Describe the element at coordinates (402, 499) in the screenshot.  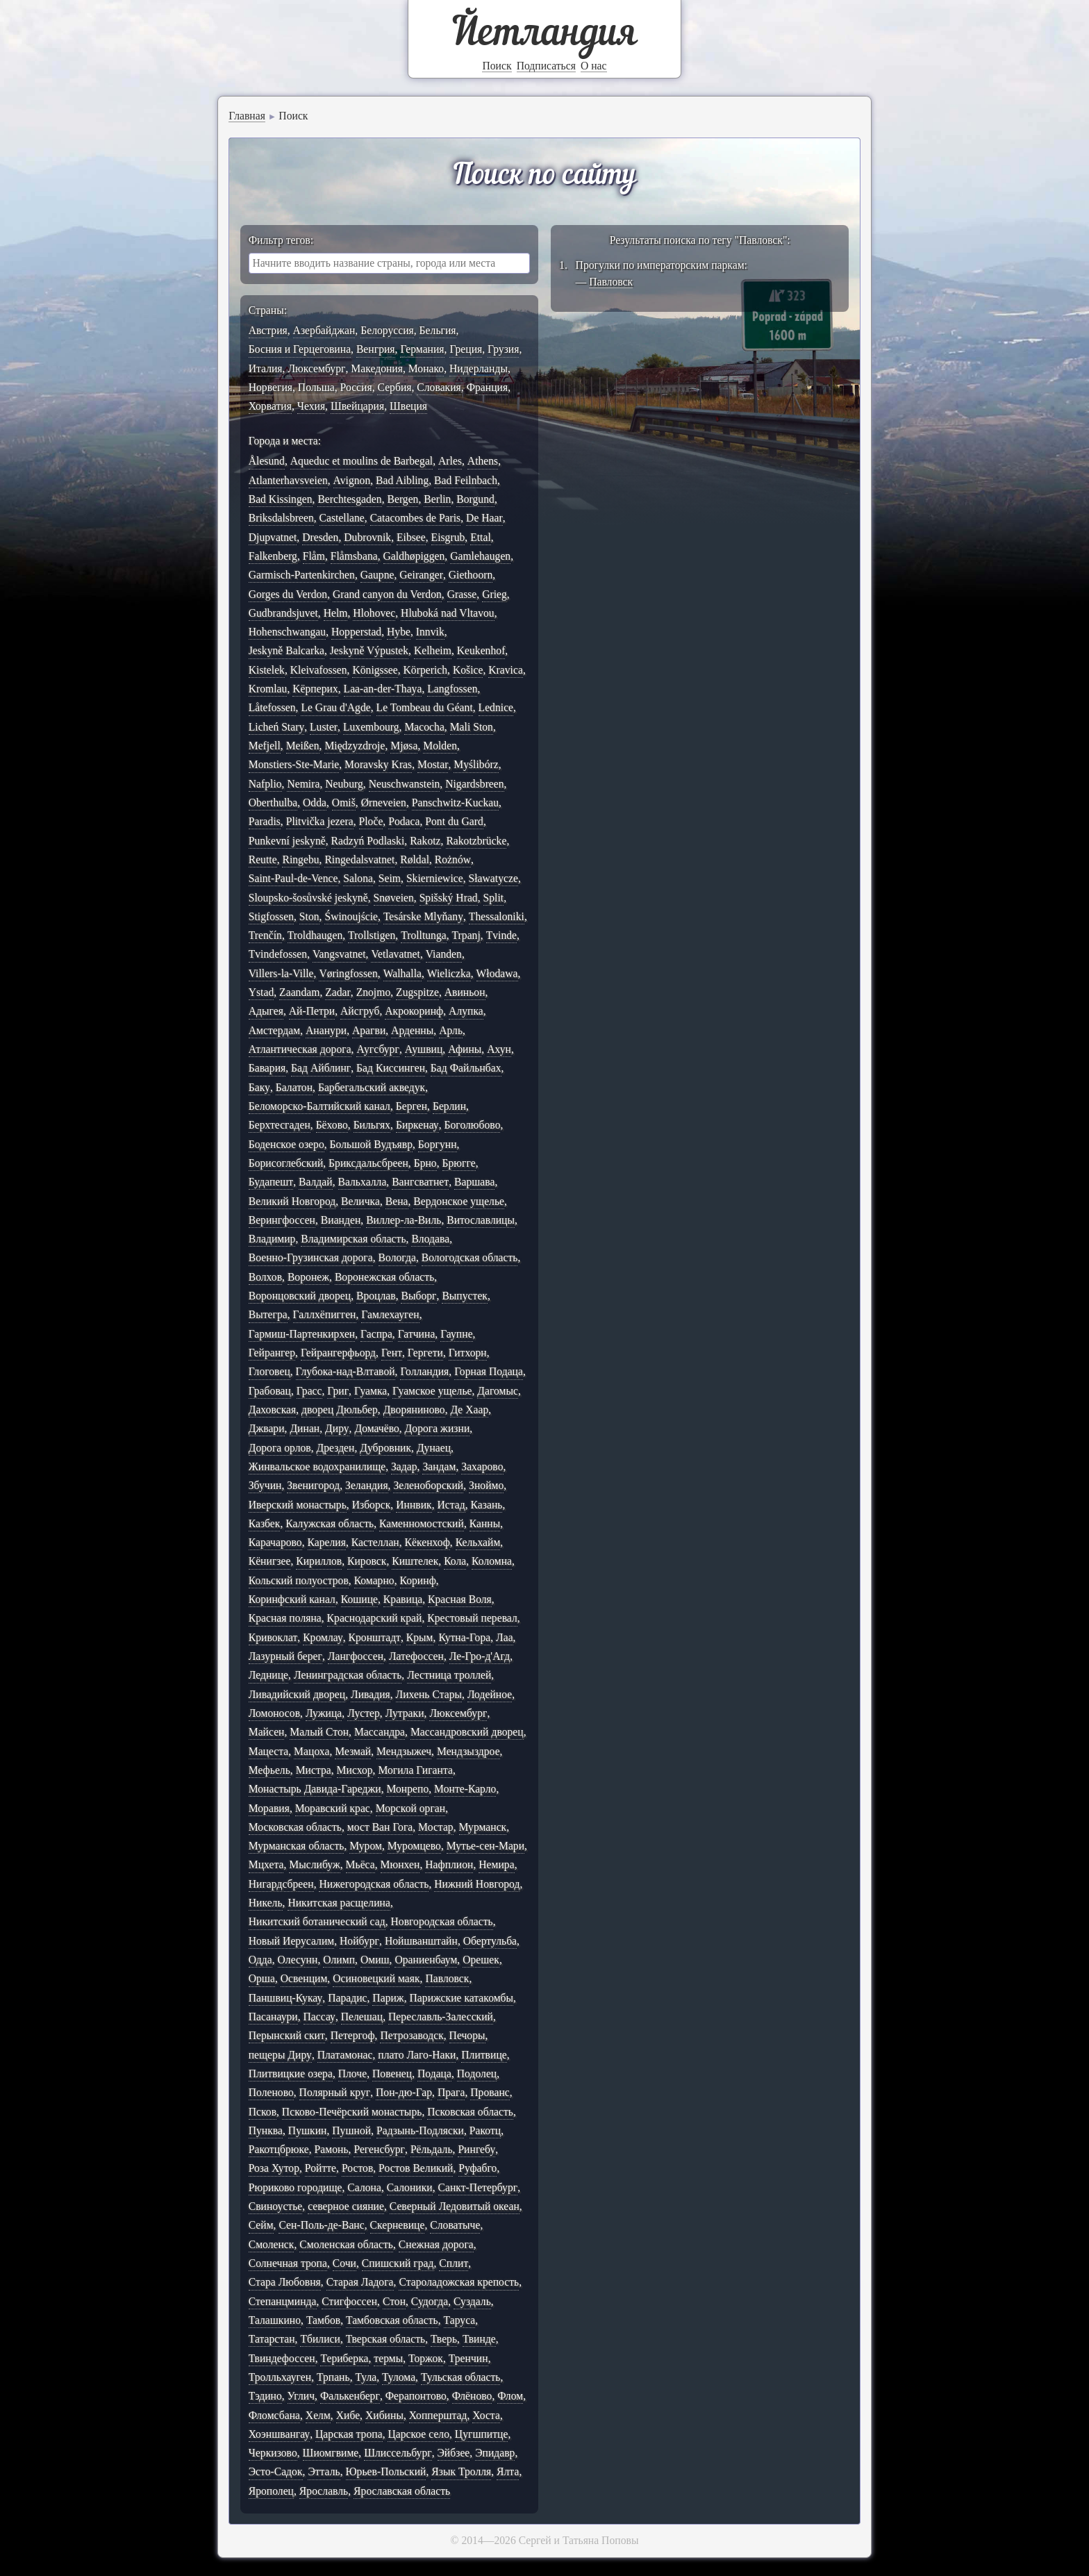
I see `Bergen` at that location.